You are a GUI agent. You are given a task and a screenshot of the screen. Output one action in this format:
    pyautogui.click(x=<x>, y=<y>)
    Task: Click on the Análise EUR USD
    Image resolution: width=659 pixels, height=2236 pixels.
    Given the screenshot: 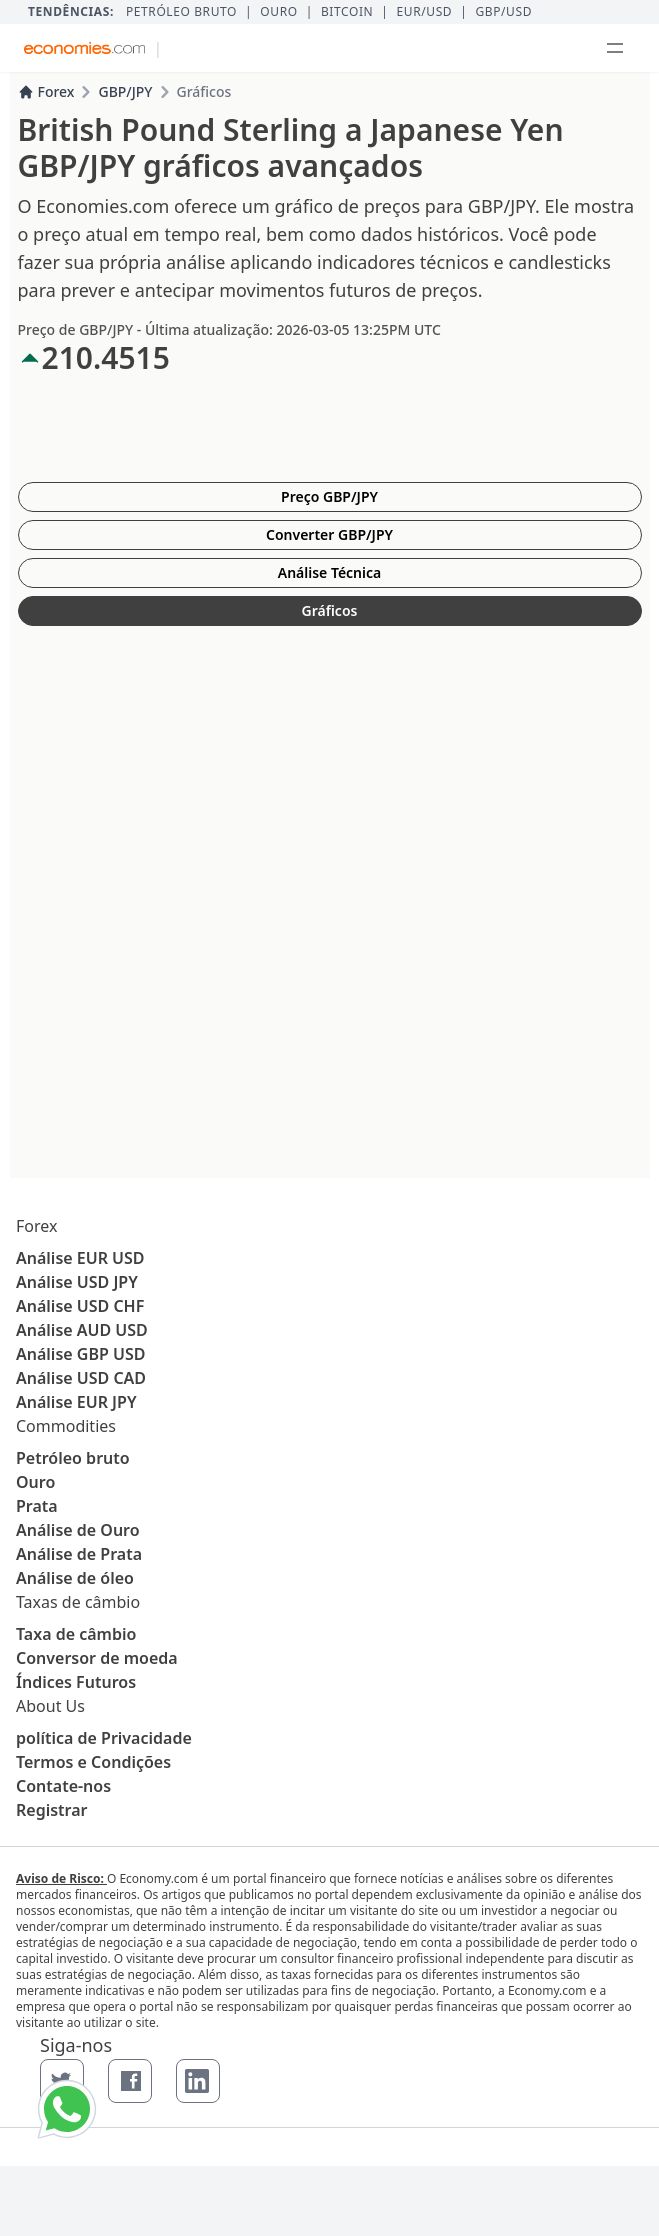 What is the action you would take?
    pyautogui.click(x=80, y=1258)
    